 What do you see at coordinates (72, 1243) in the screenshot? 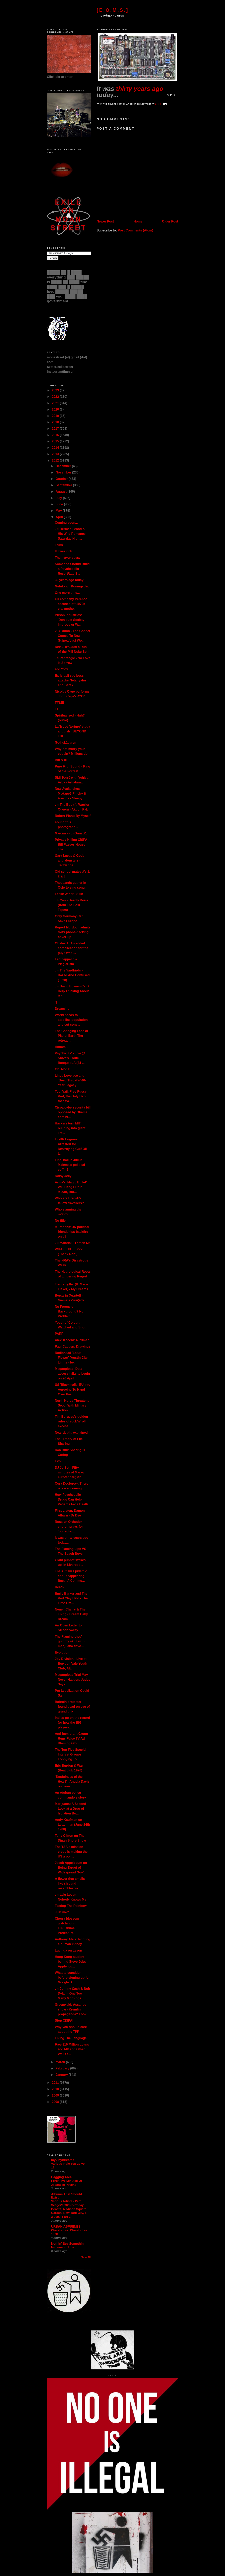
I see `♪♫ Malaria! - Thrash Me` at bounding box center [72, 1243].